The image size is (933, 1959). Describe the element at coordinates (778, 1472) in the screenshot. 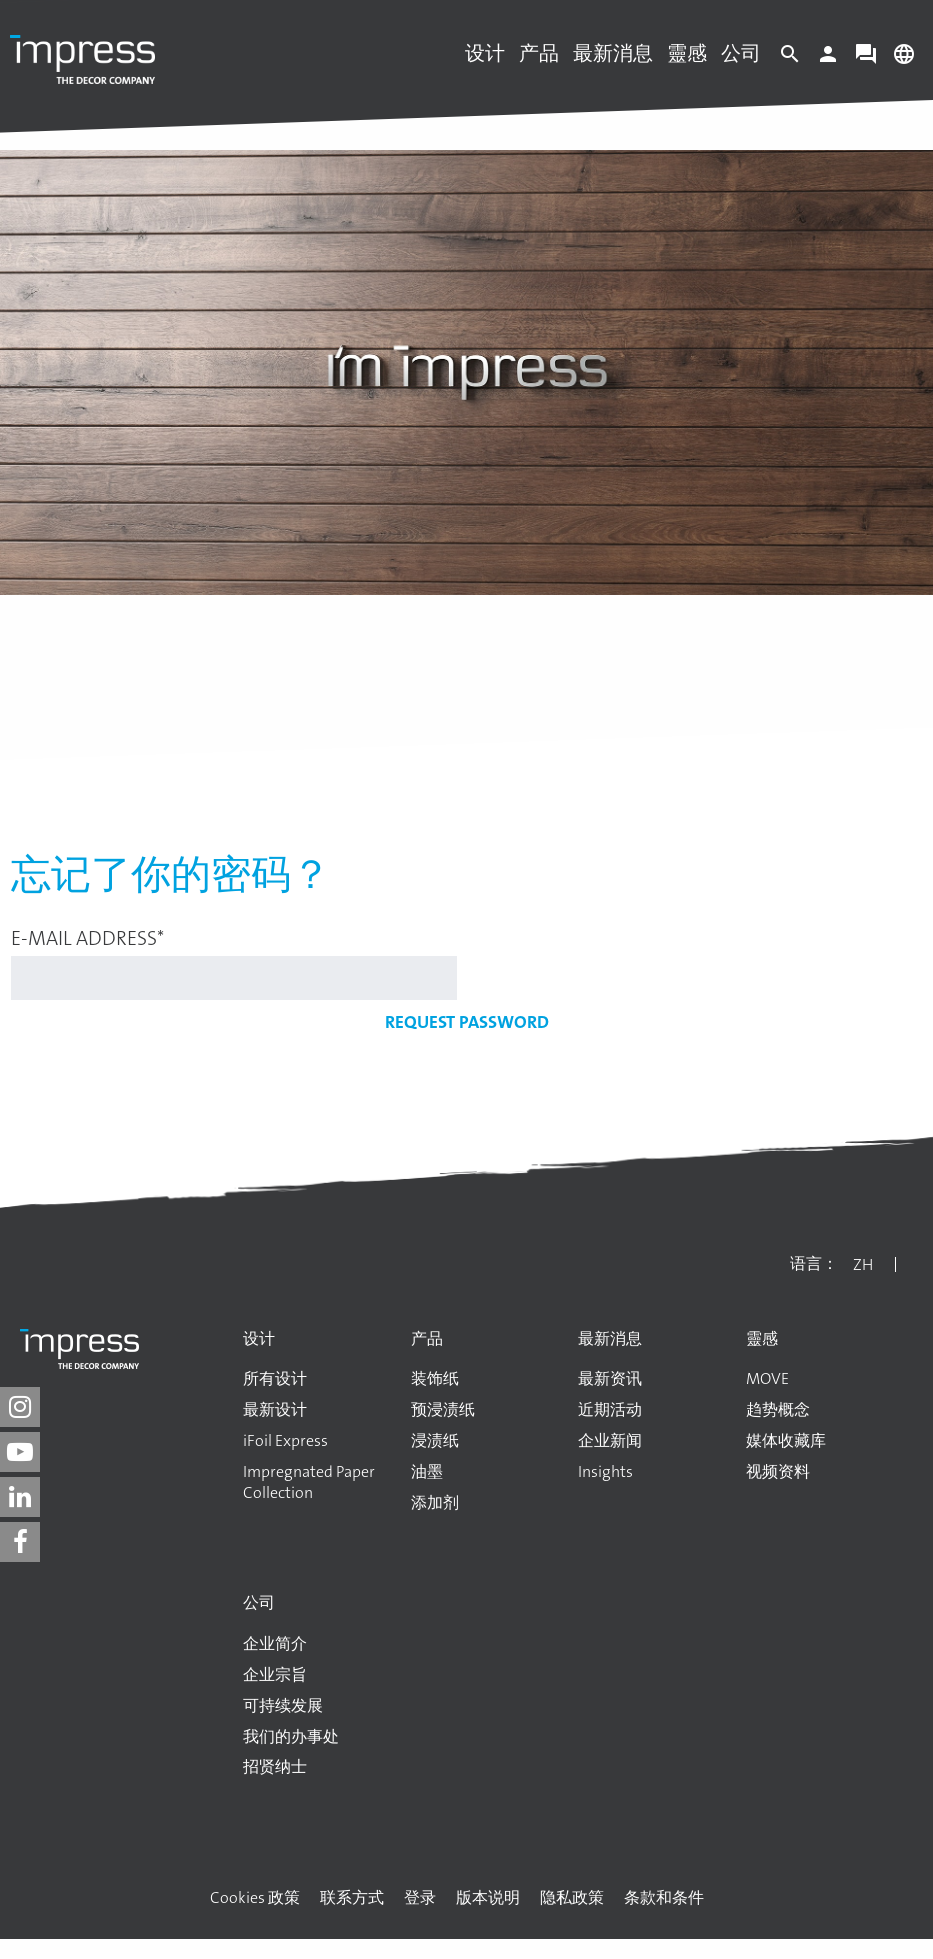

I see `视频资料` at that location.